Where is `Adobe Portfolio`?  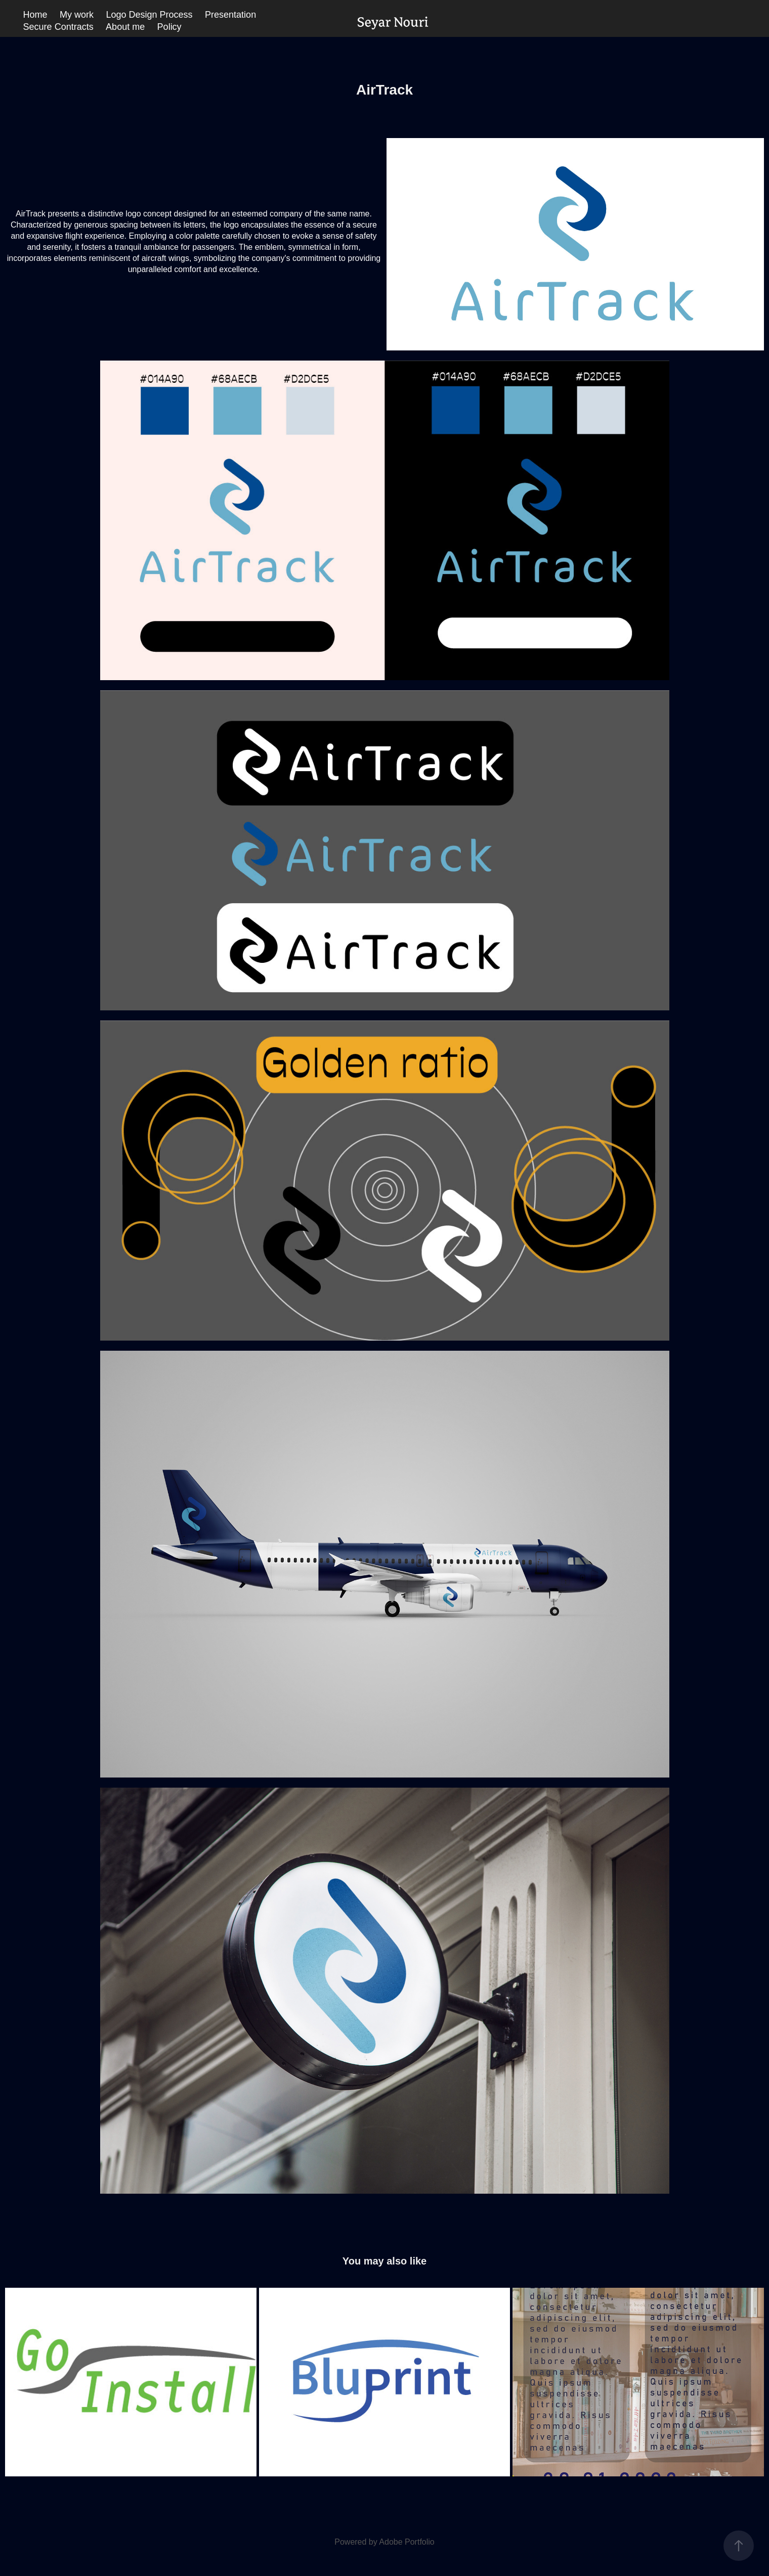
Adobe Portfolio is located at coordinates (406, 2542).